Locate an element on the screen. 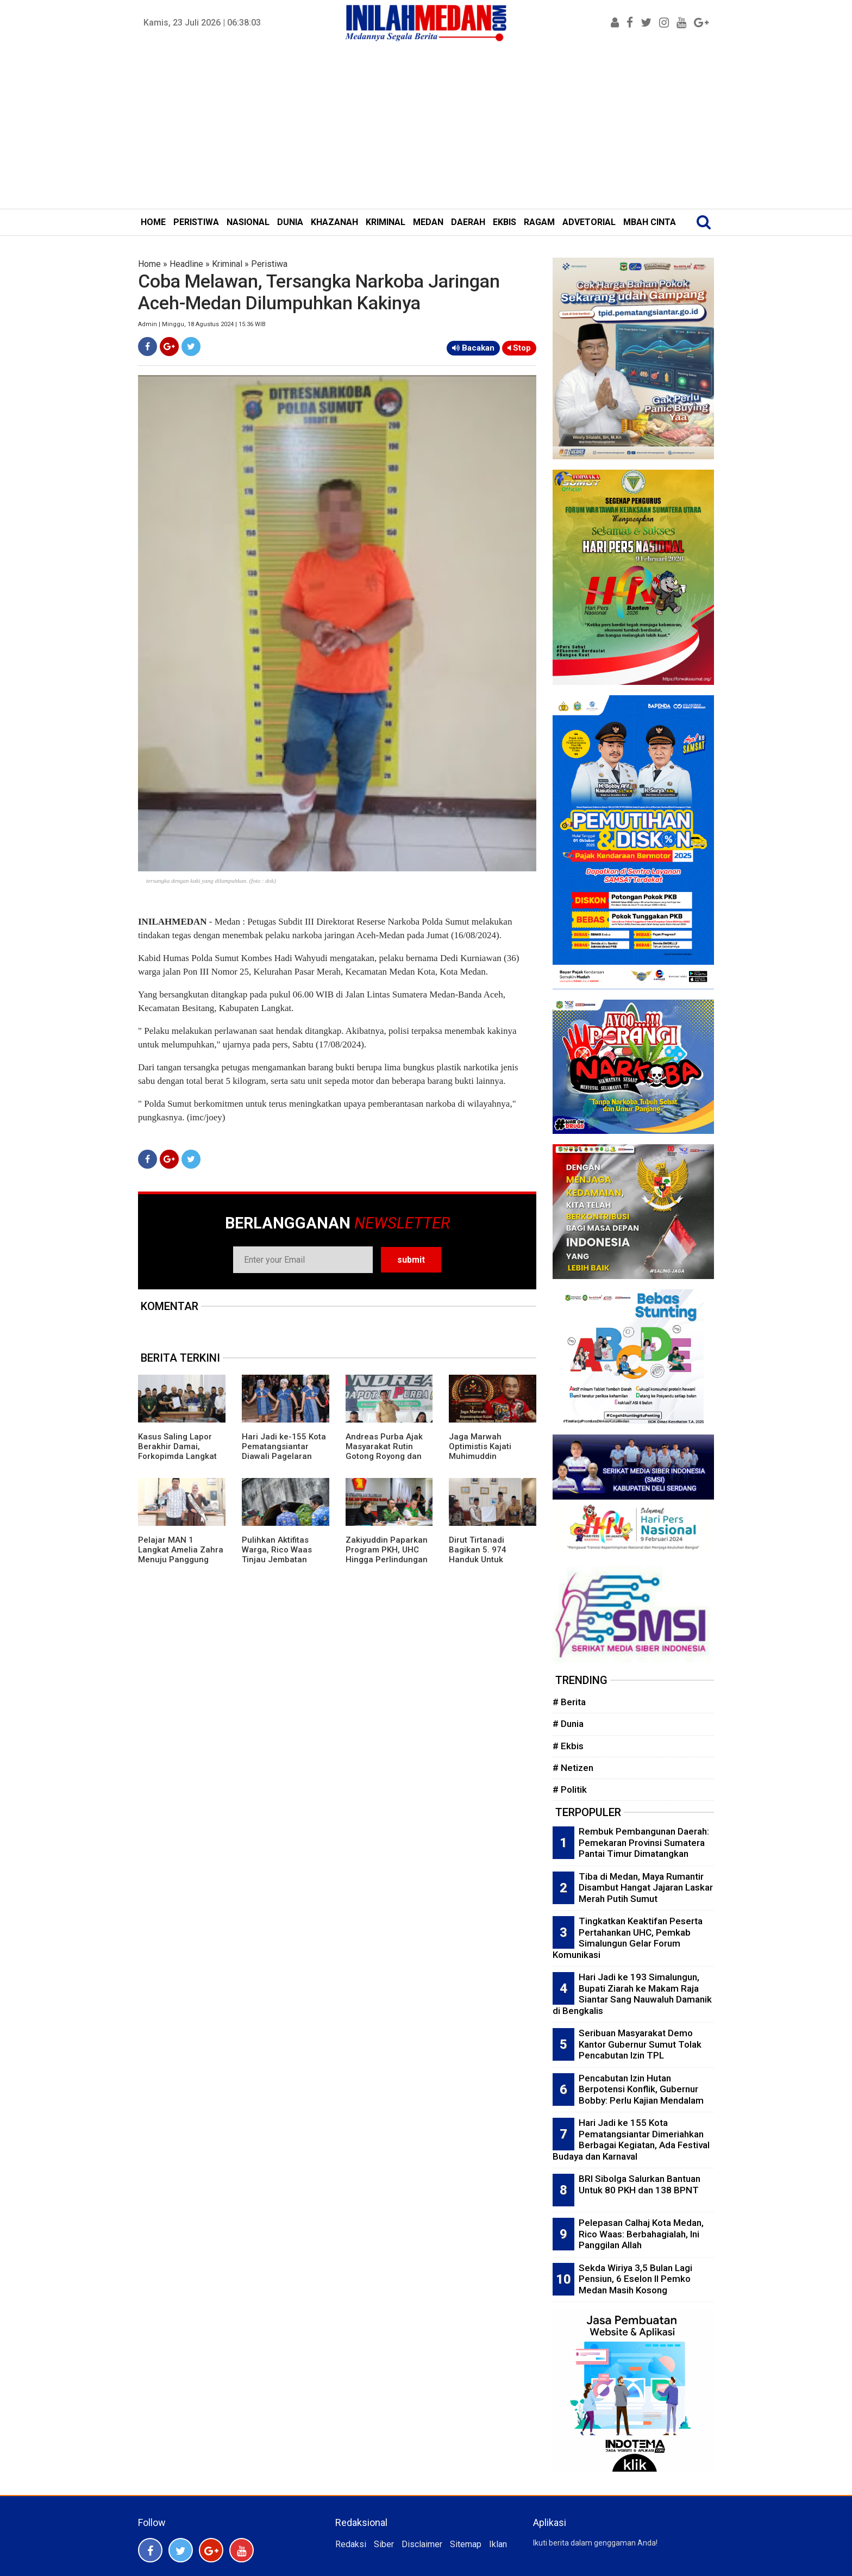  Sekda Wiriya 3,5 Bulan Lagi Pensiun, 6 Eselon II Pemko Medan Masih Kosong is located at coordinates (635, 2279).